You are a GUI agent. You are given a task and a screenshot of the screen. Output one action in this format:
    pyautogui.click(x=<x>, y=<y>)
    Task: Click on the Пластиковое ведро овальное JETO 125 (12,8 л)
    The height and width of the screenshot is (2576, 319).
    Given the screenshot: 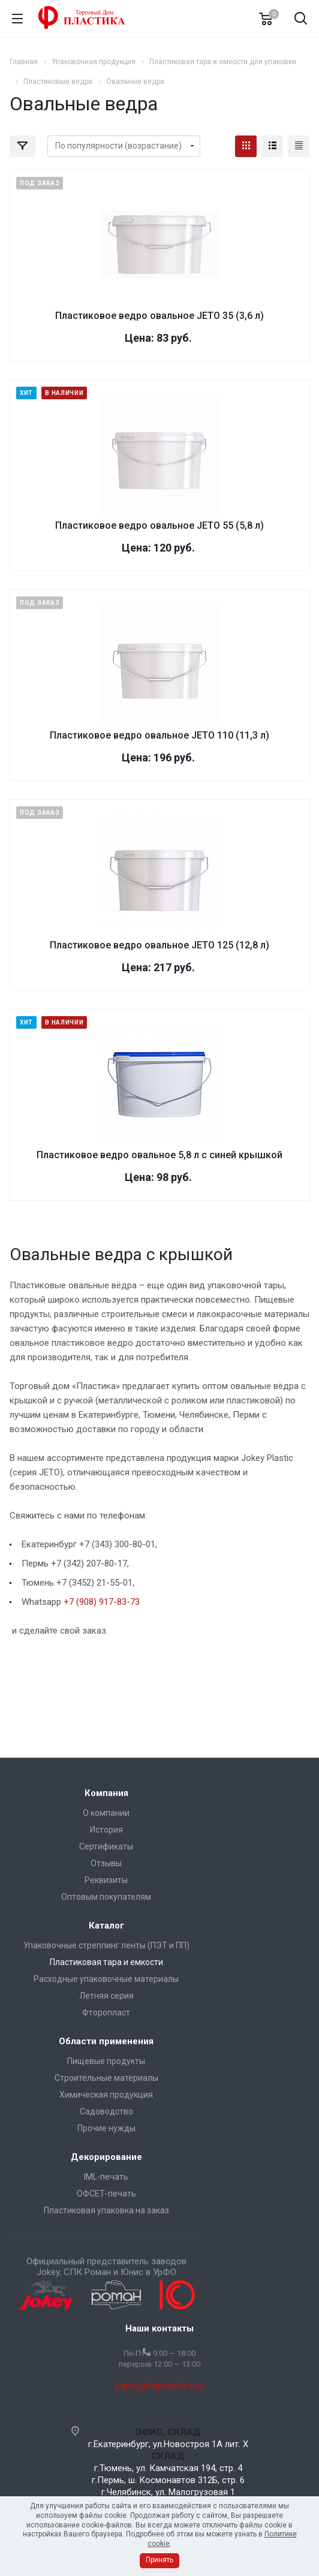 What is the action you would take?
    pyautogui.click(x=159, y=945)
    